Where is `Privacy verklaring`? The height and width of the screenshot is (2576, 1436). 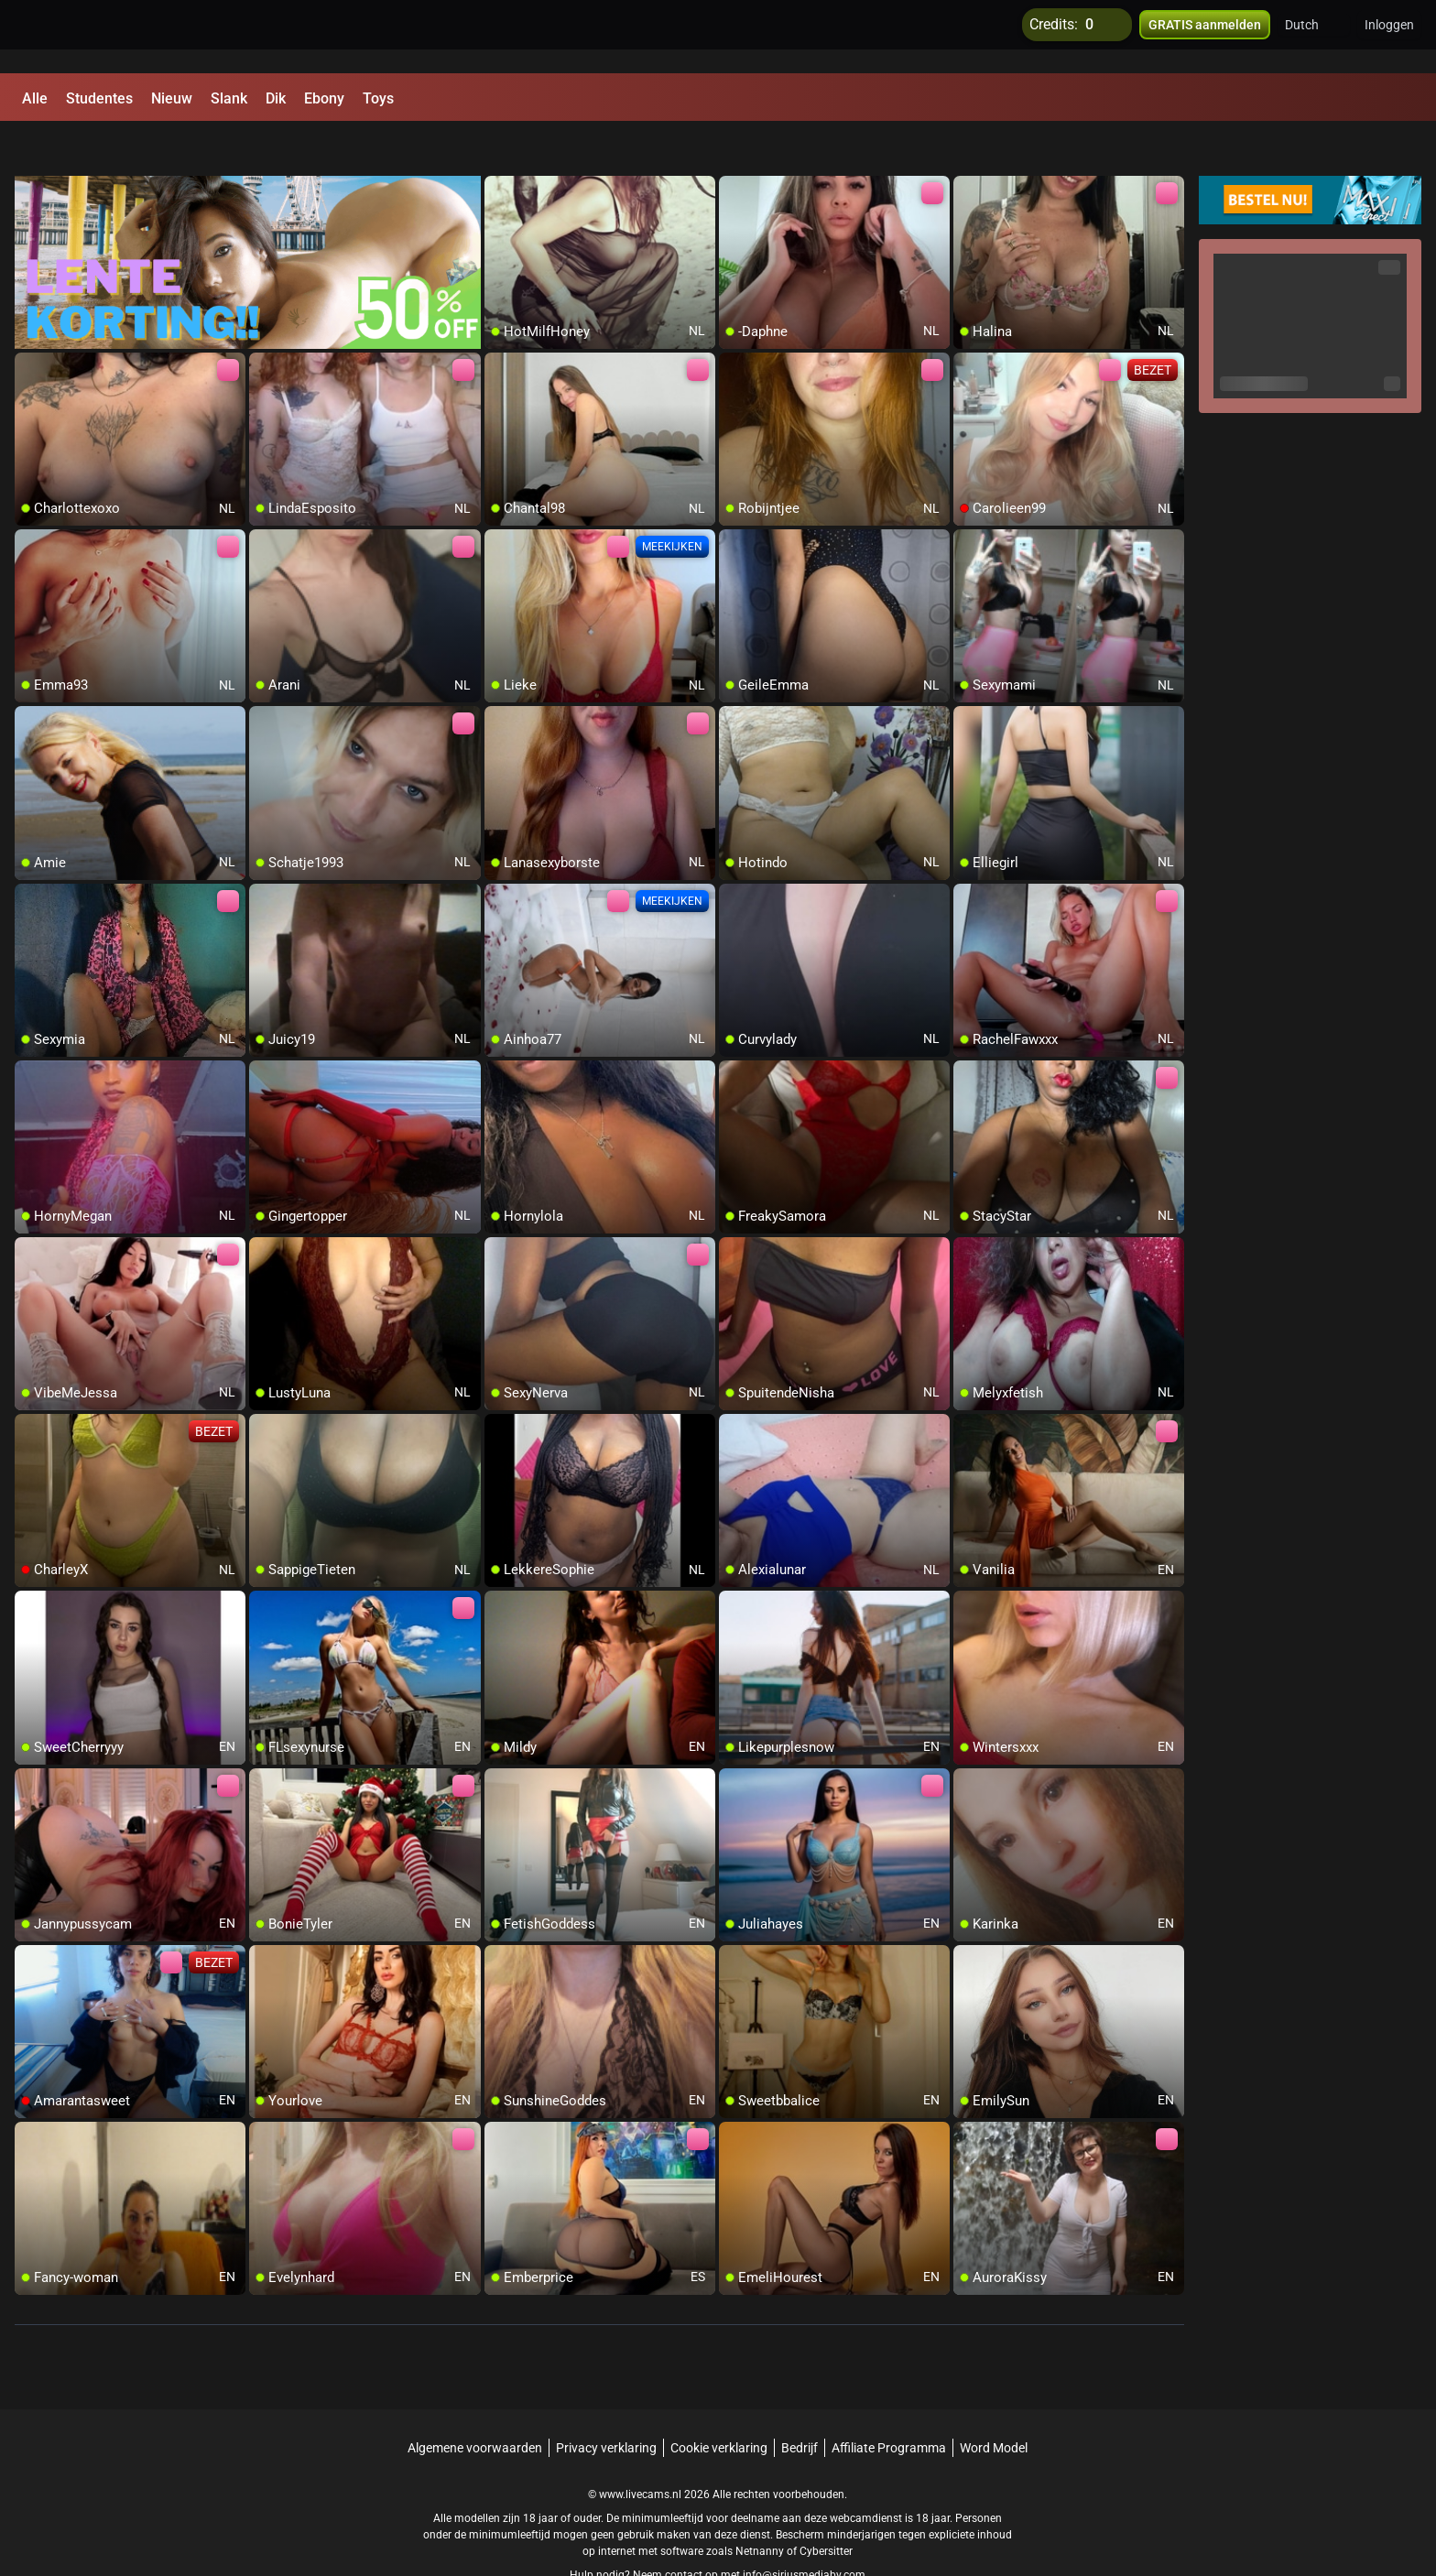
Privacy verklaring is located at coordinates (606, 2404).